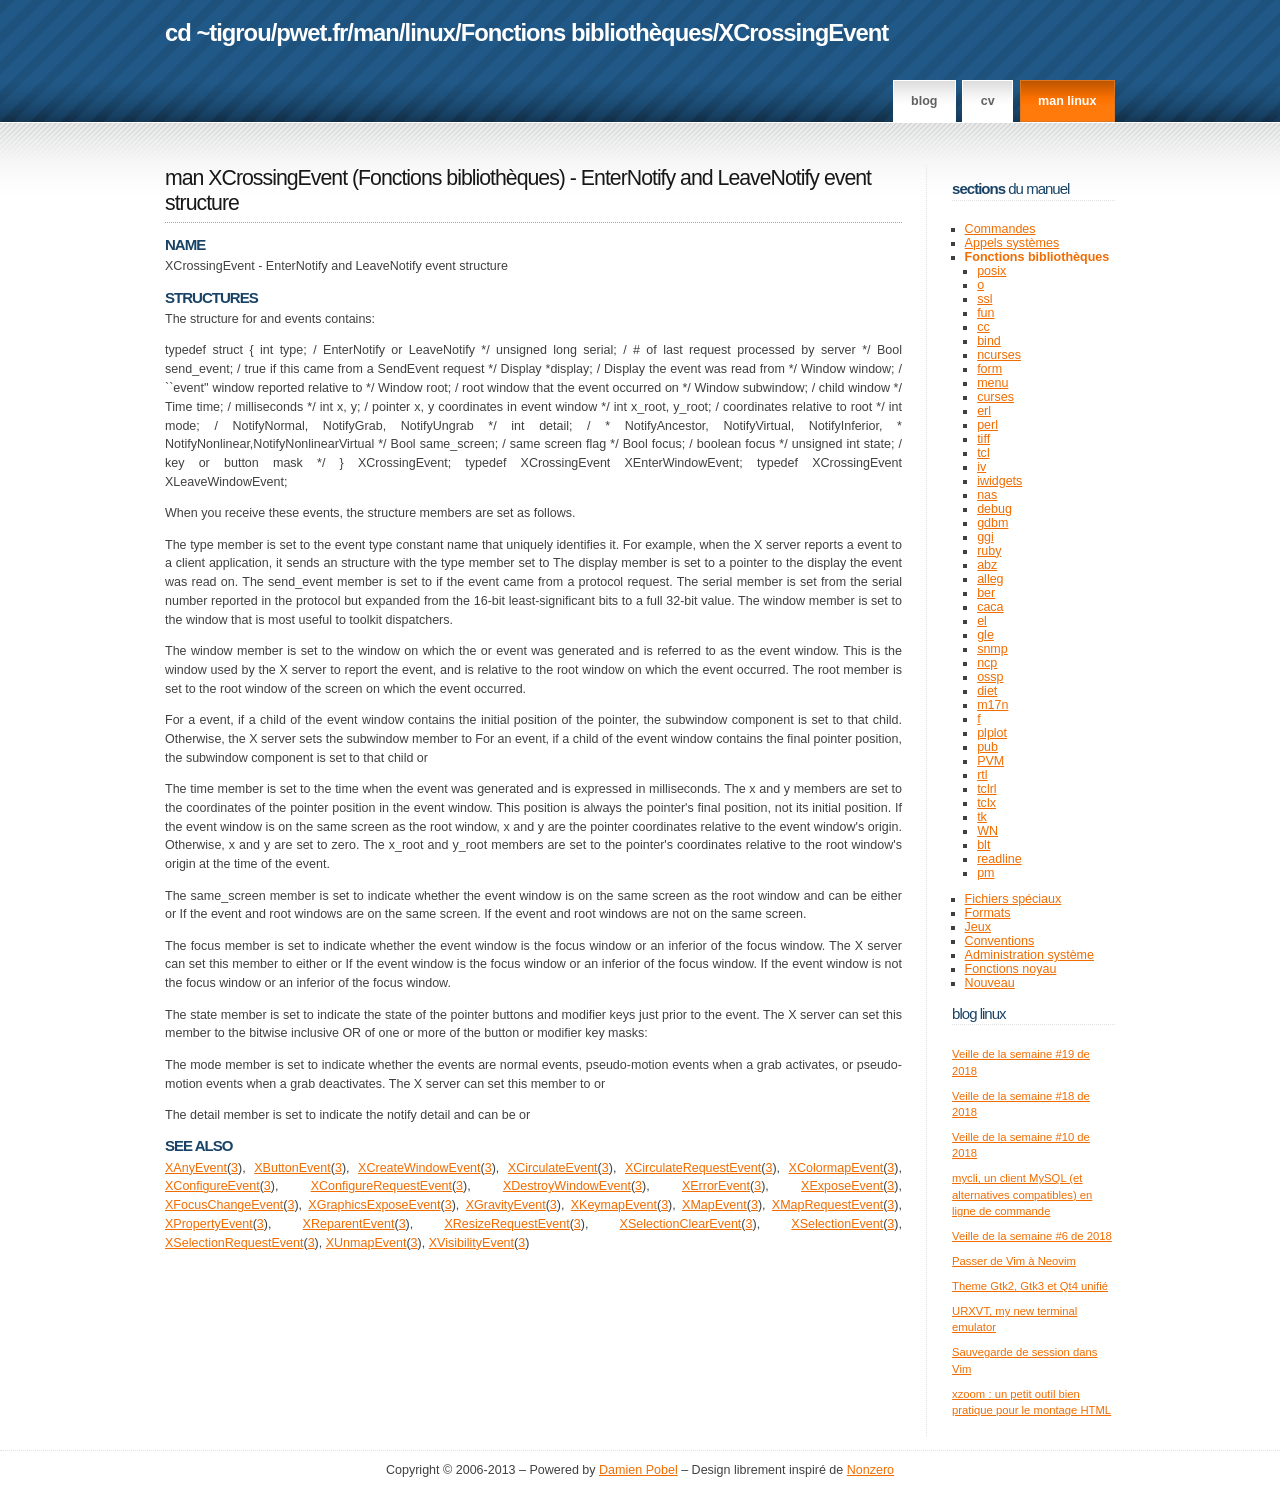 The width and height of the screenshot is (1280, 1490). I want to click on XFocusChangeEvent, so click(224, 1205).